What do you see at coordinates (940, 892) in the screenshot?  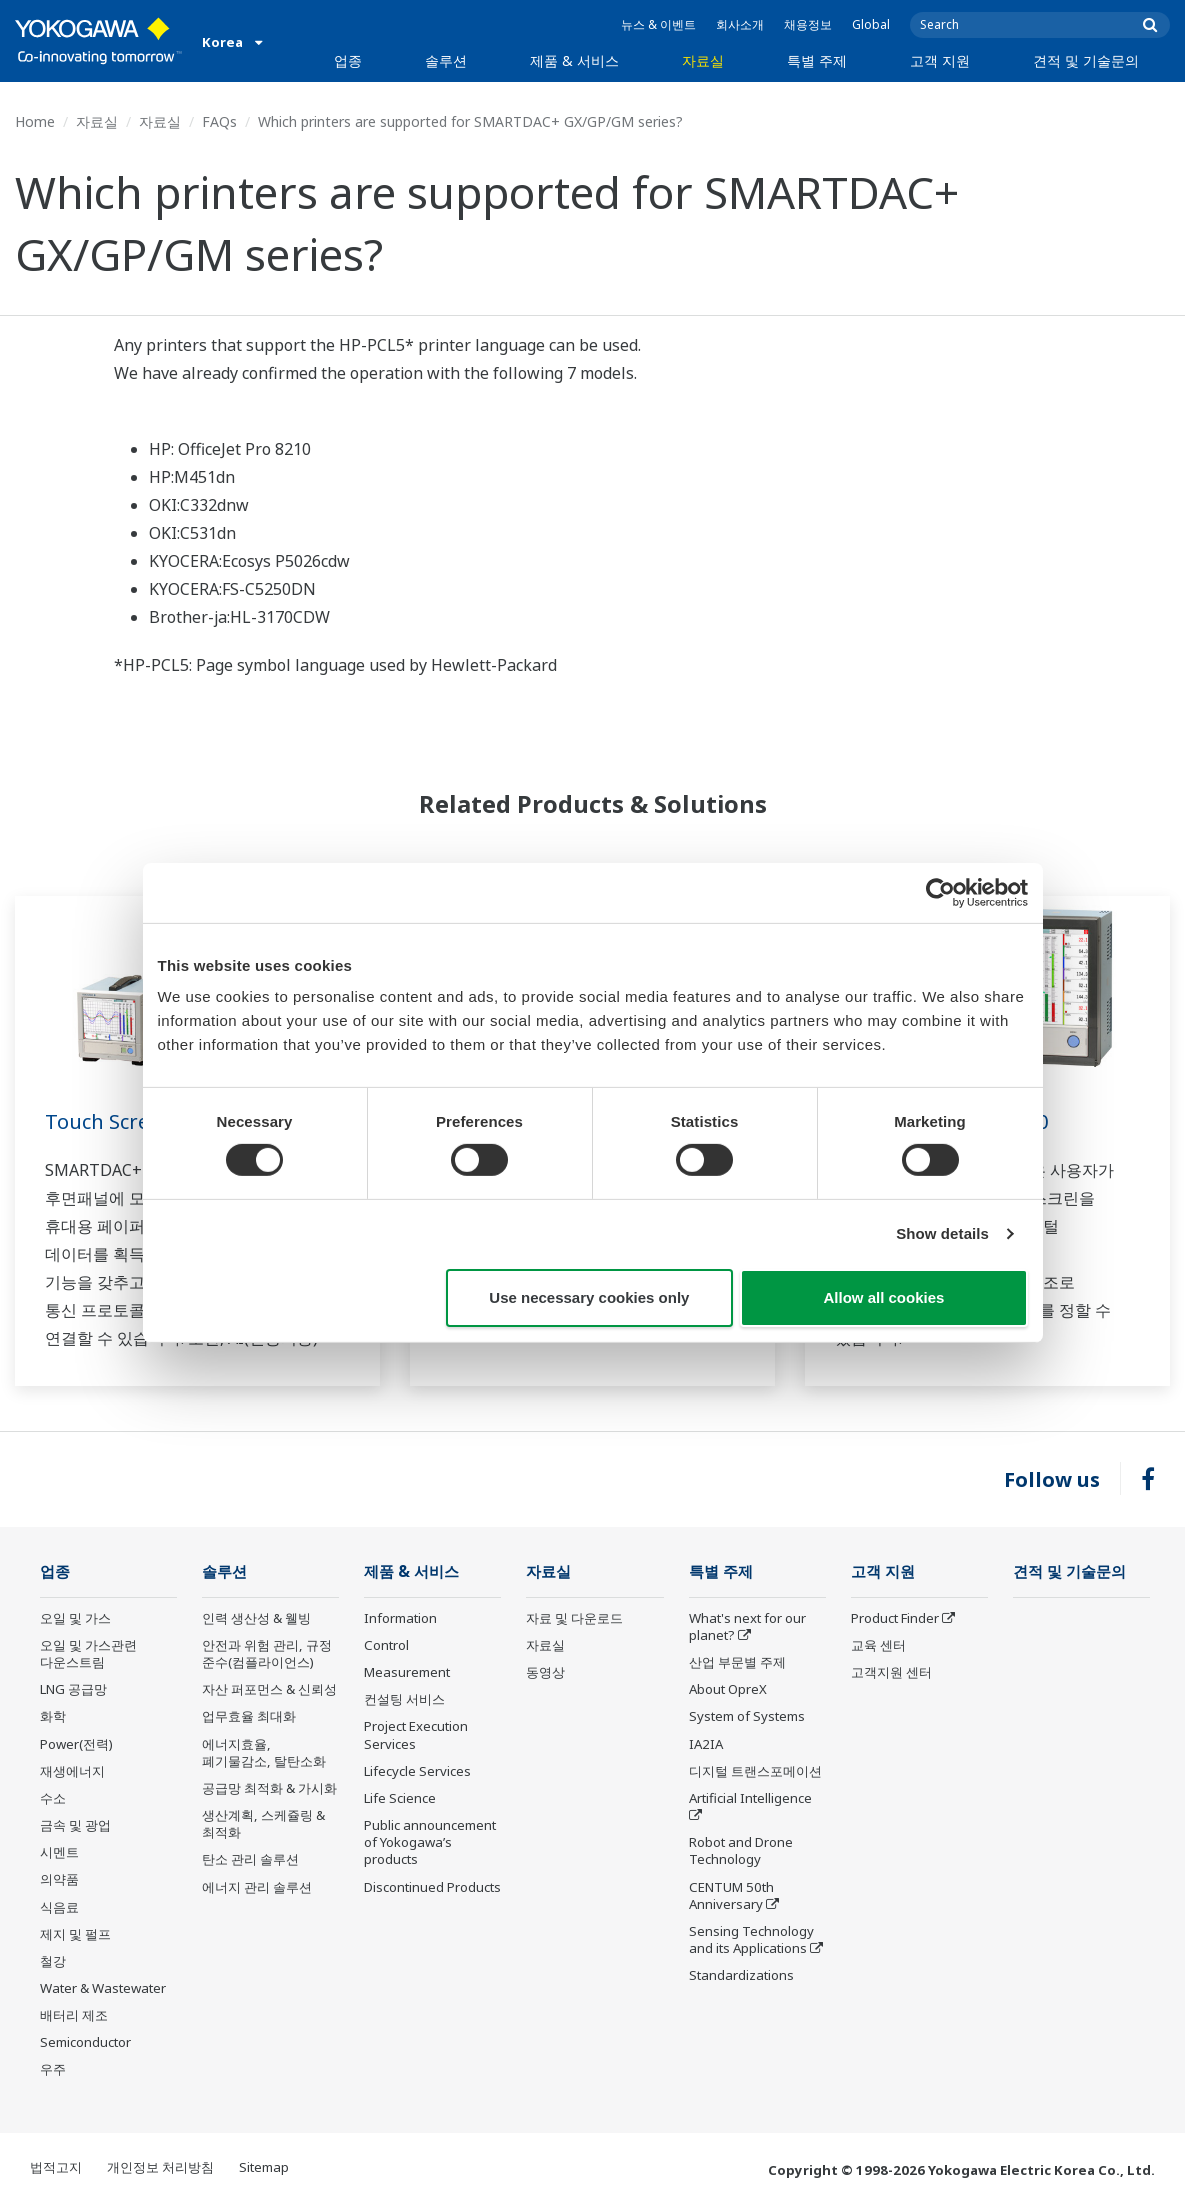 I see `[Cookiebot by Usercentrics - opens in a new window]` at bounding box center [940, 892].